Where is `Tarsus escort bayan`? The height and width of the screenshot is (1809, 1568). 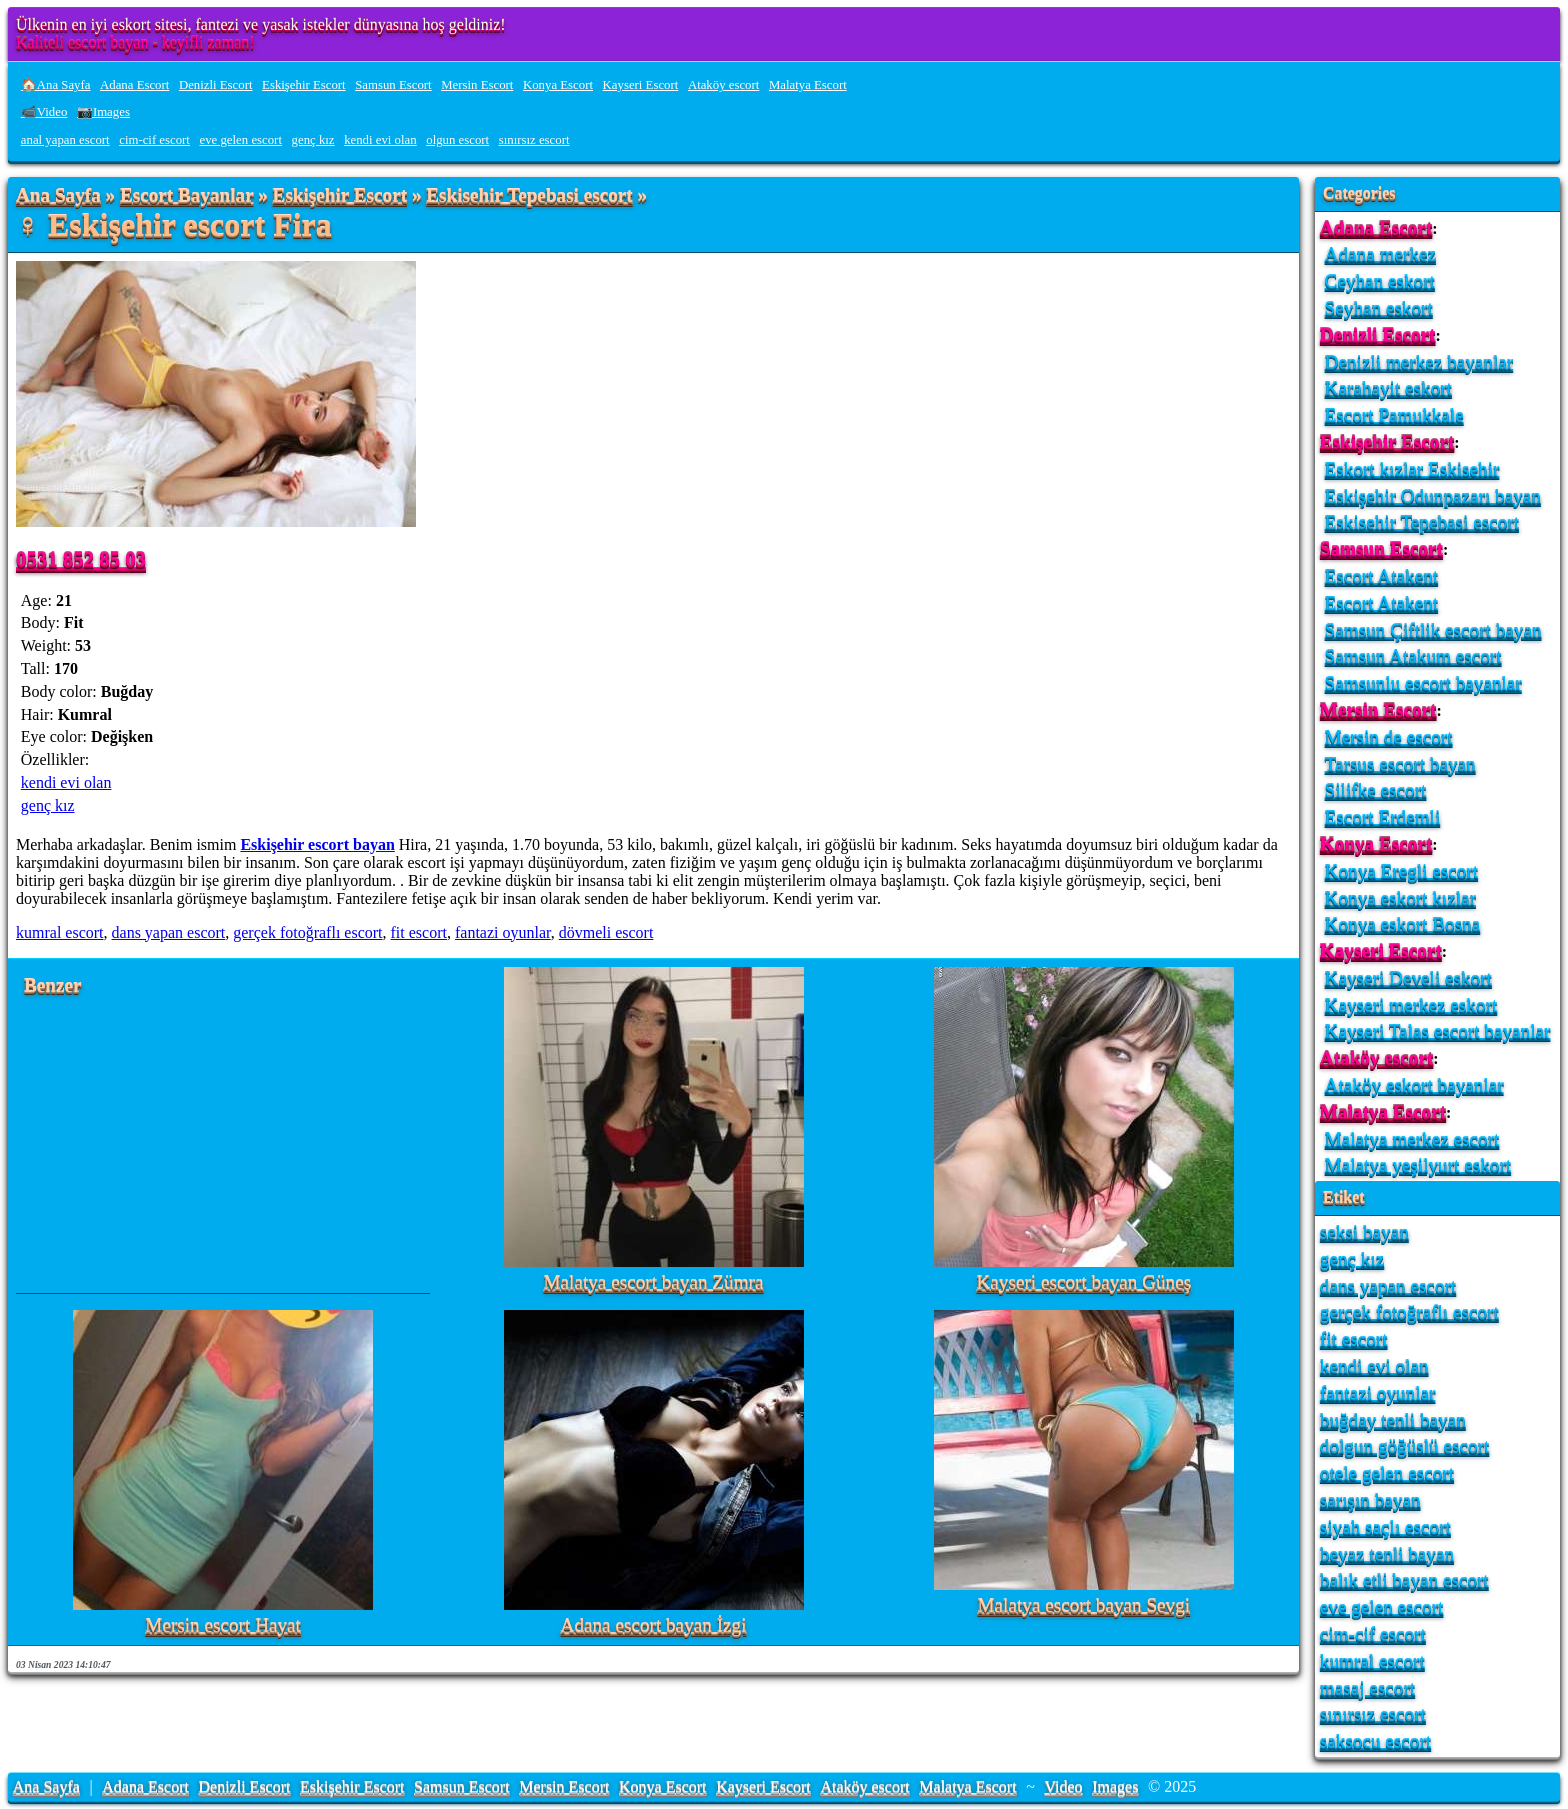 Tarsus escort bayan is located at coordinates (1400, 763).